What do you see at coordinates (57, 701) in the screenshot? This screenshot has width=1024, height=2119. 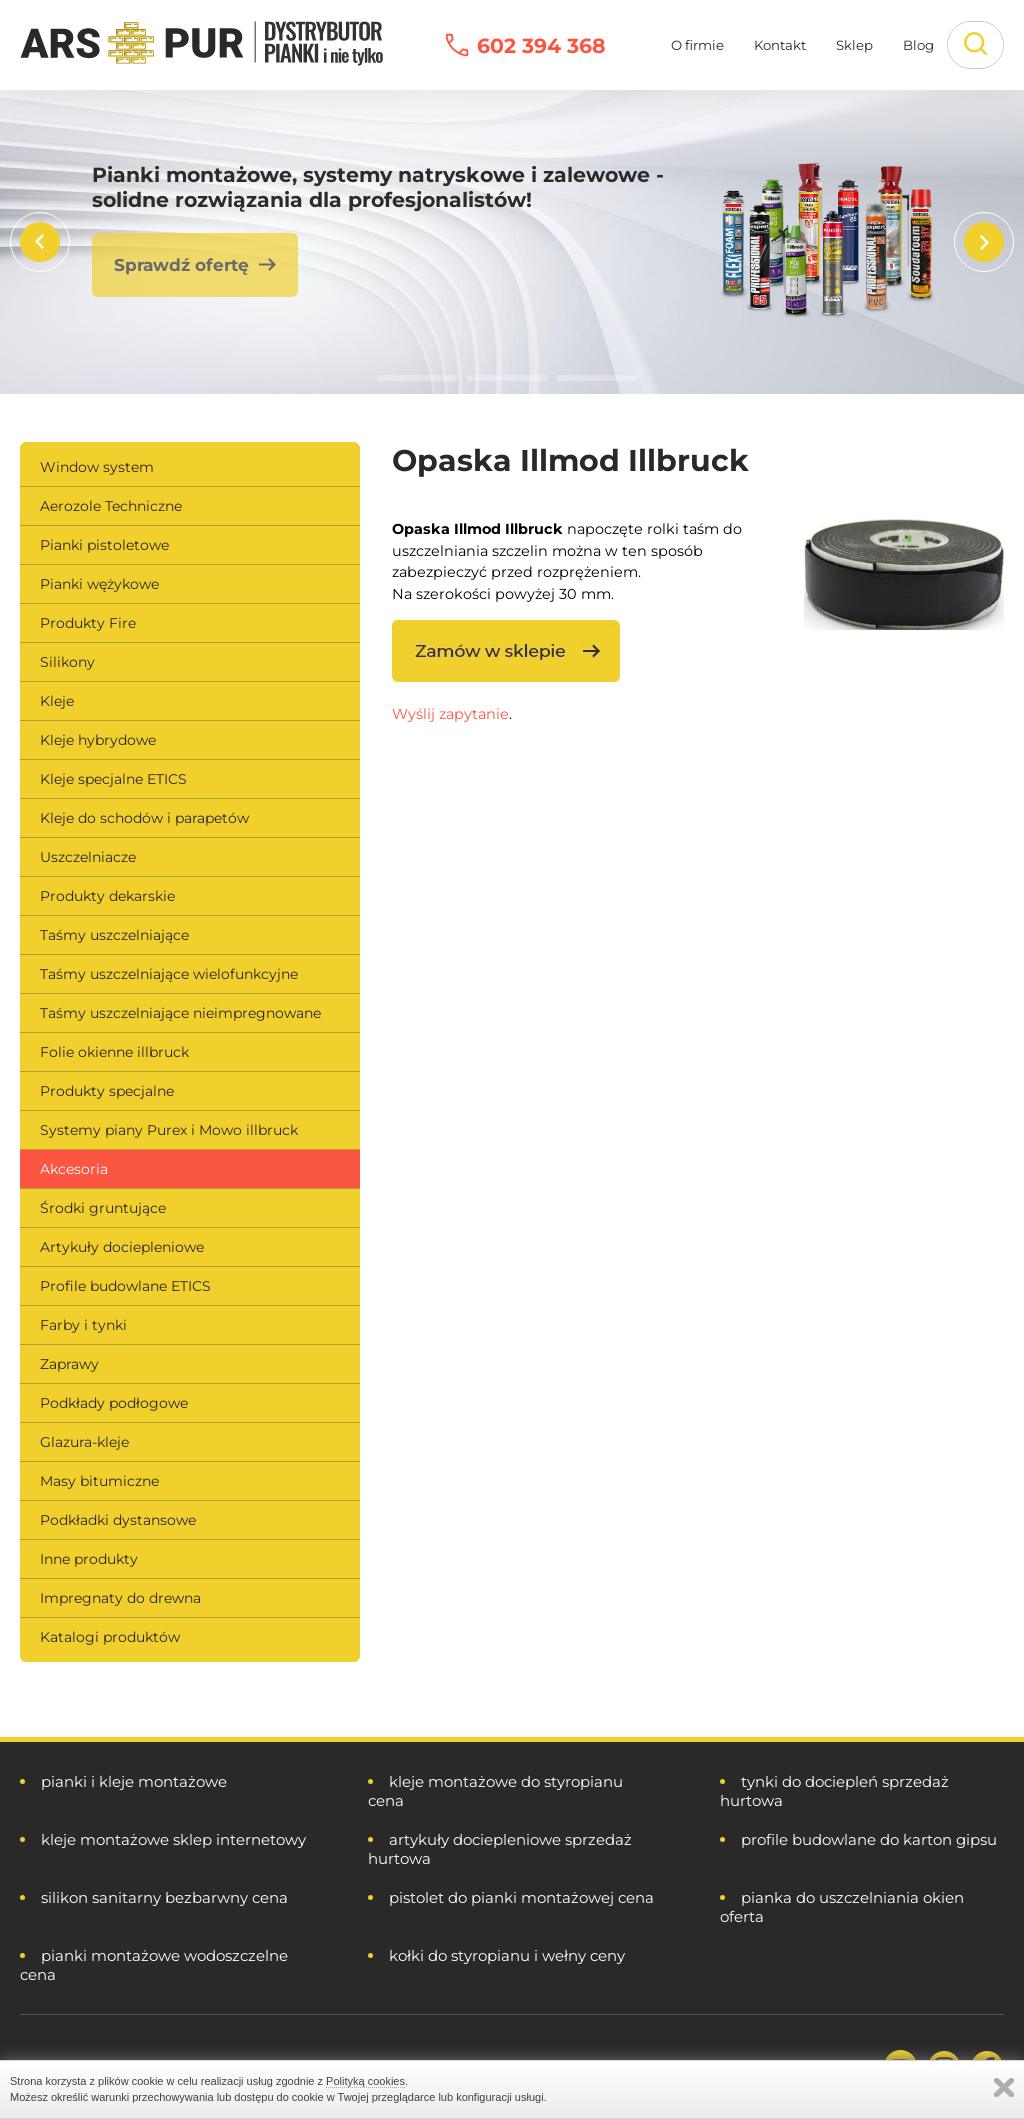 I see `Kleje` at bounding box center [57, 701].